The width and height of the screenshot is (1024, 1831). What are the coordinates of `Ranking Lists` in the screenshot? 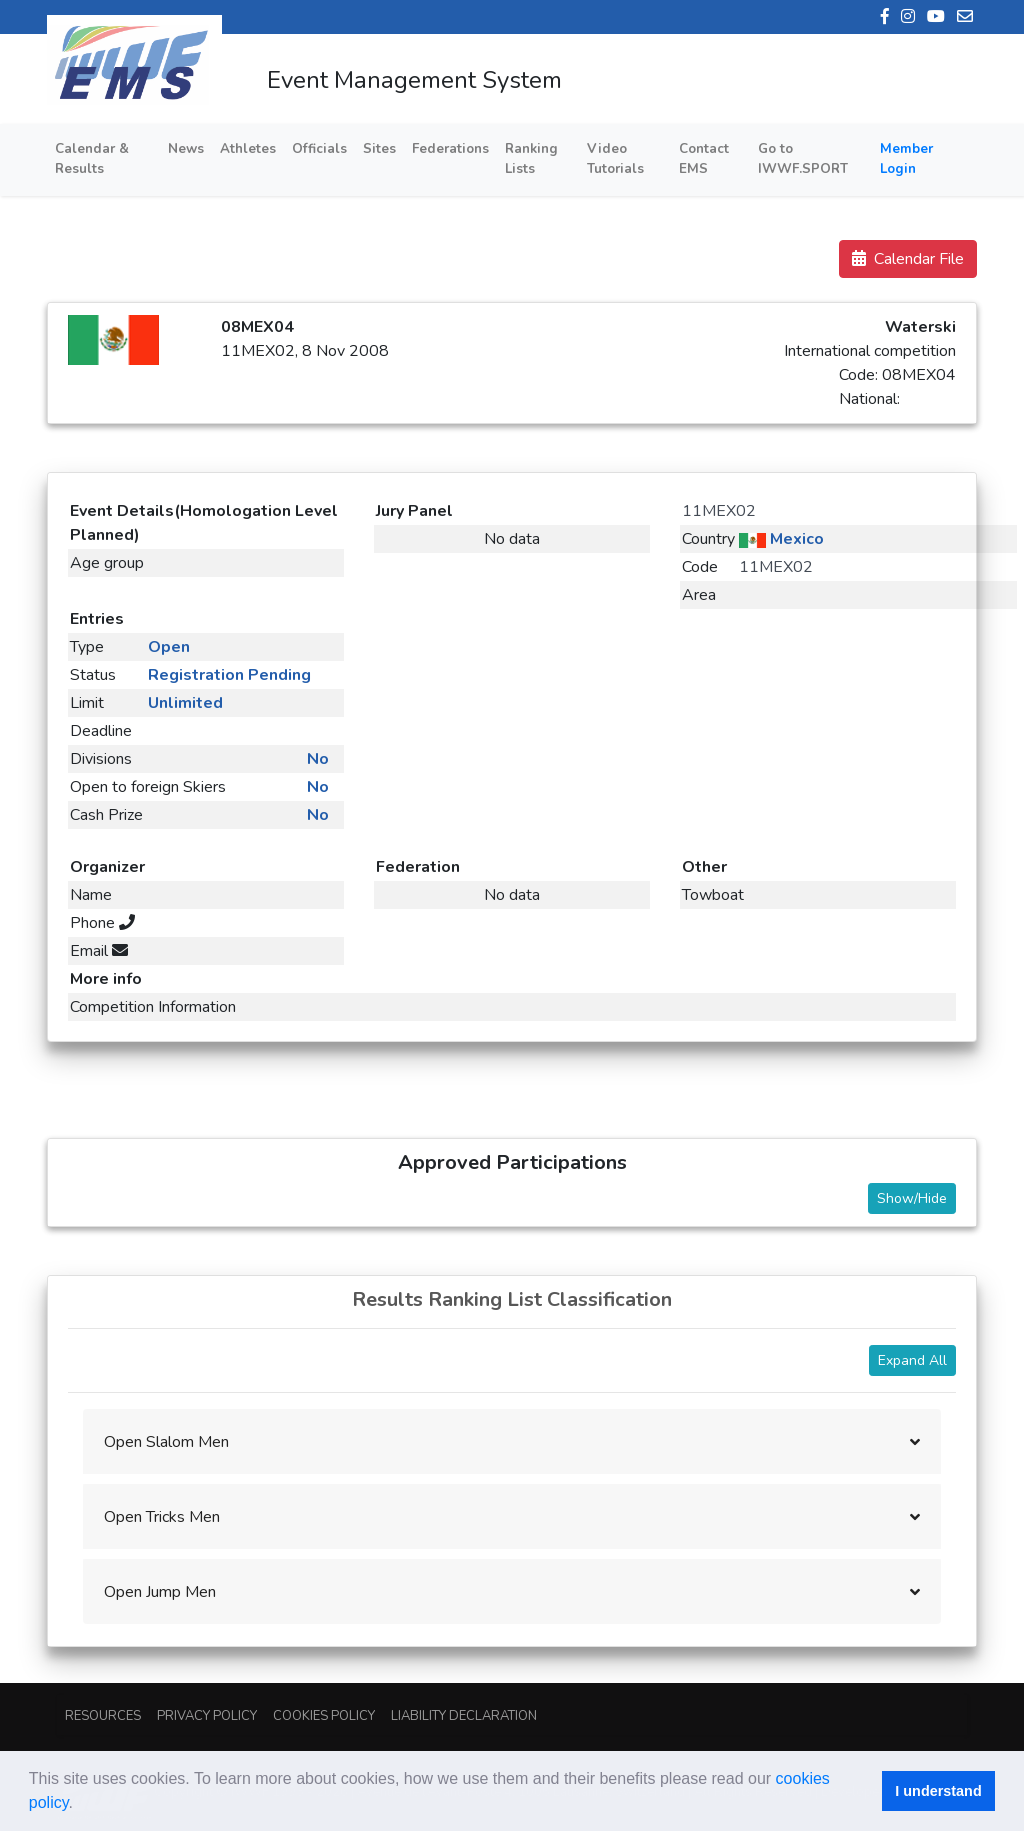 It's located at (531, 159).